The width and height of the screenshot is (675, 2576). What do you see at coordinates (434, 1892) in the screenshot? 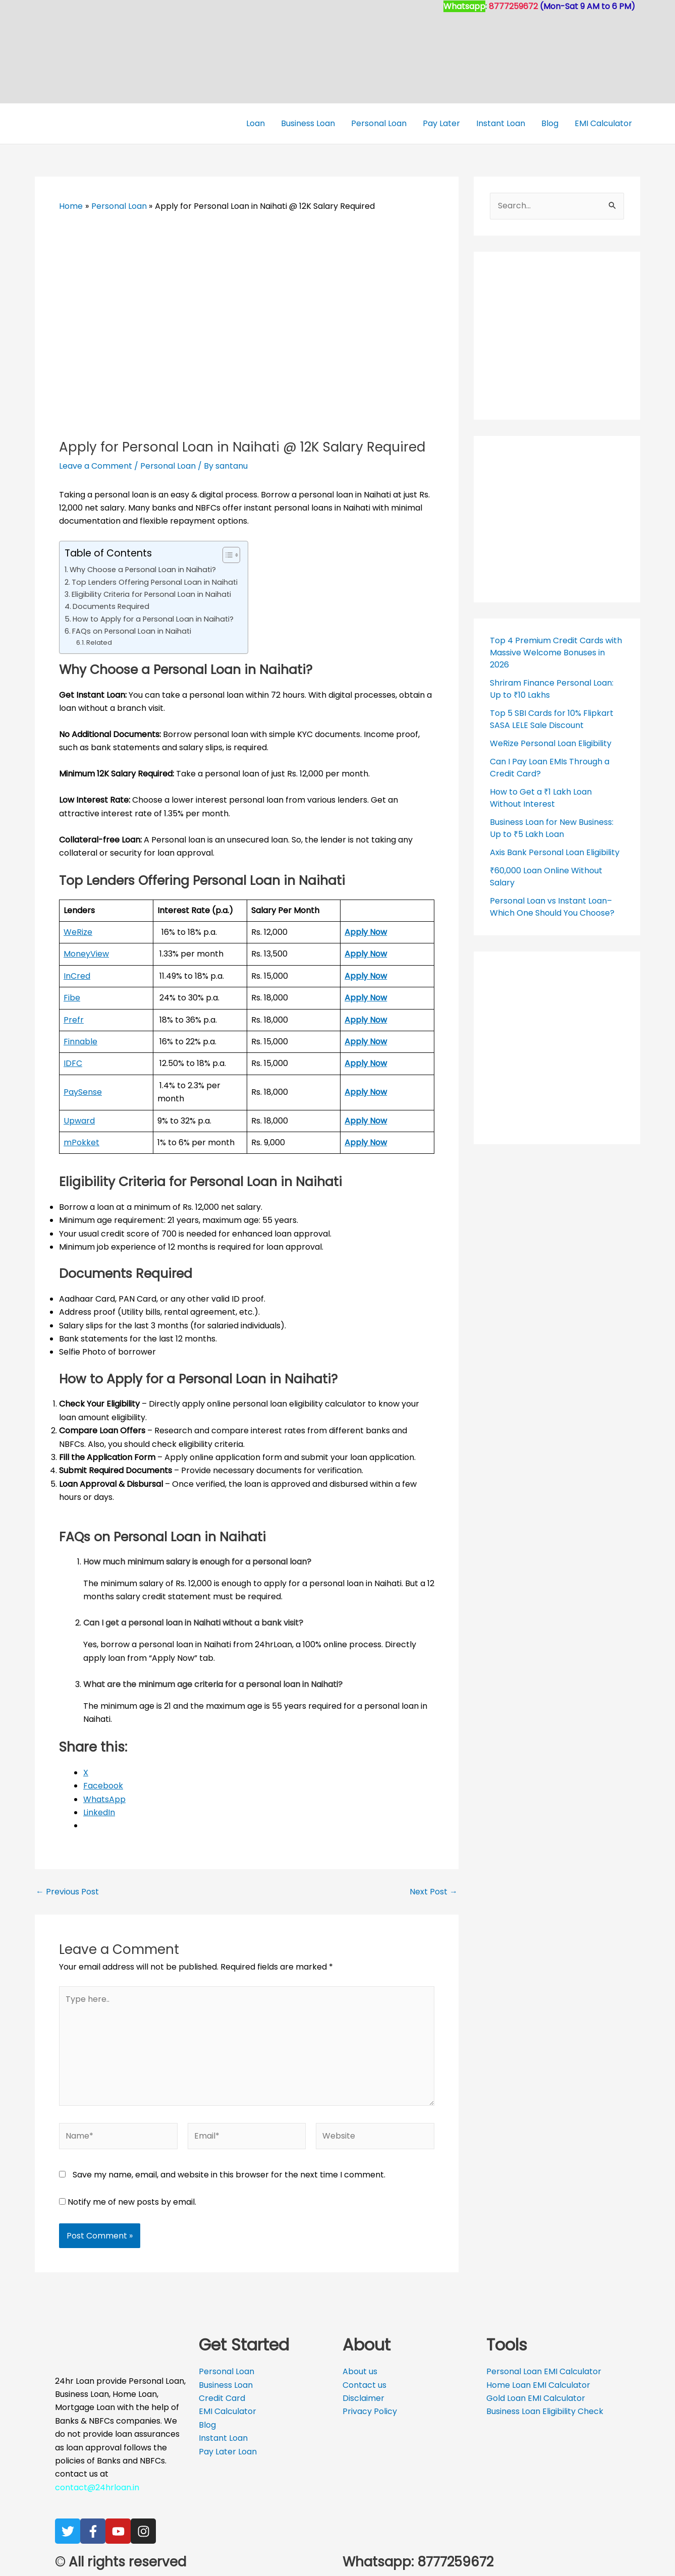
I see `Next Post` at bounding box center [434, 1892].